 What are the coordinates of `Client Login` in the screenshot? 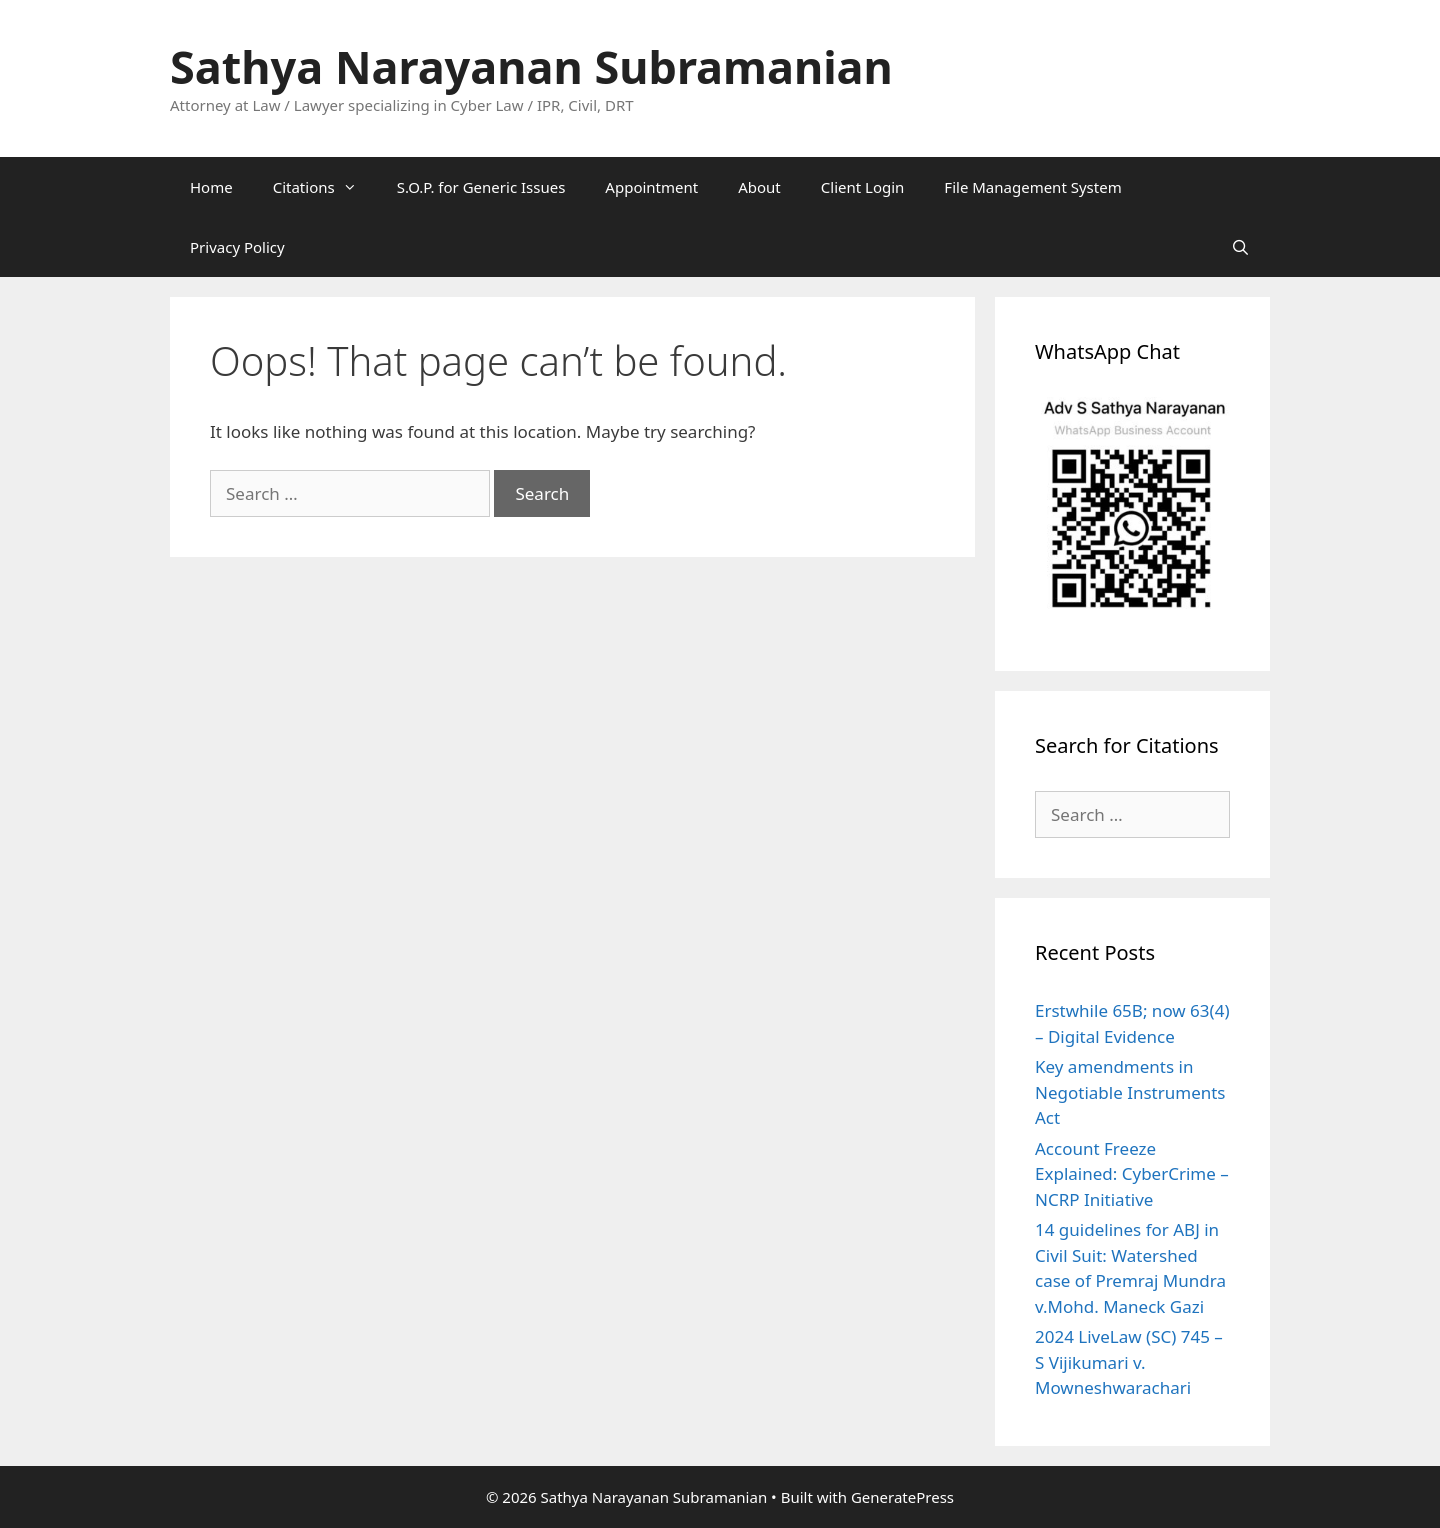 It's located at (863, 187).